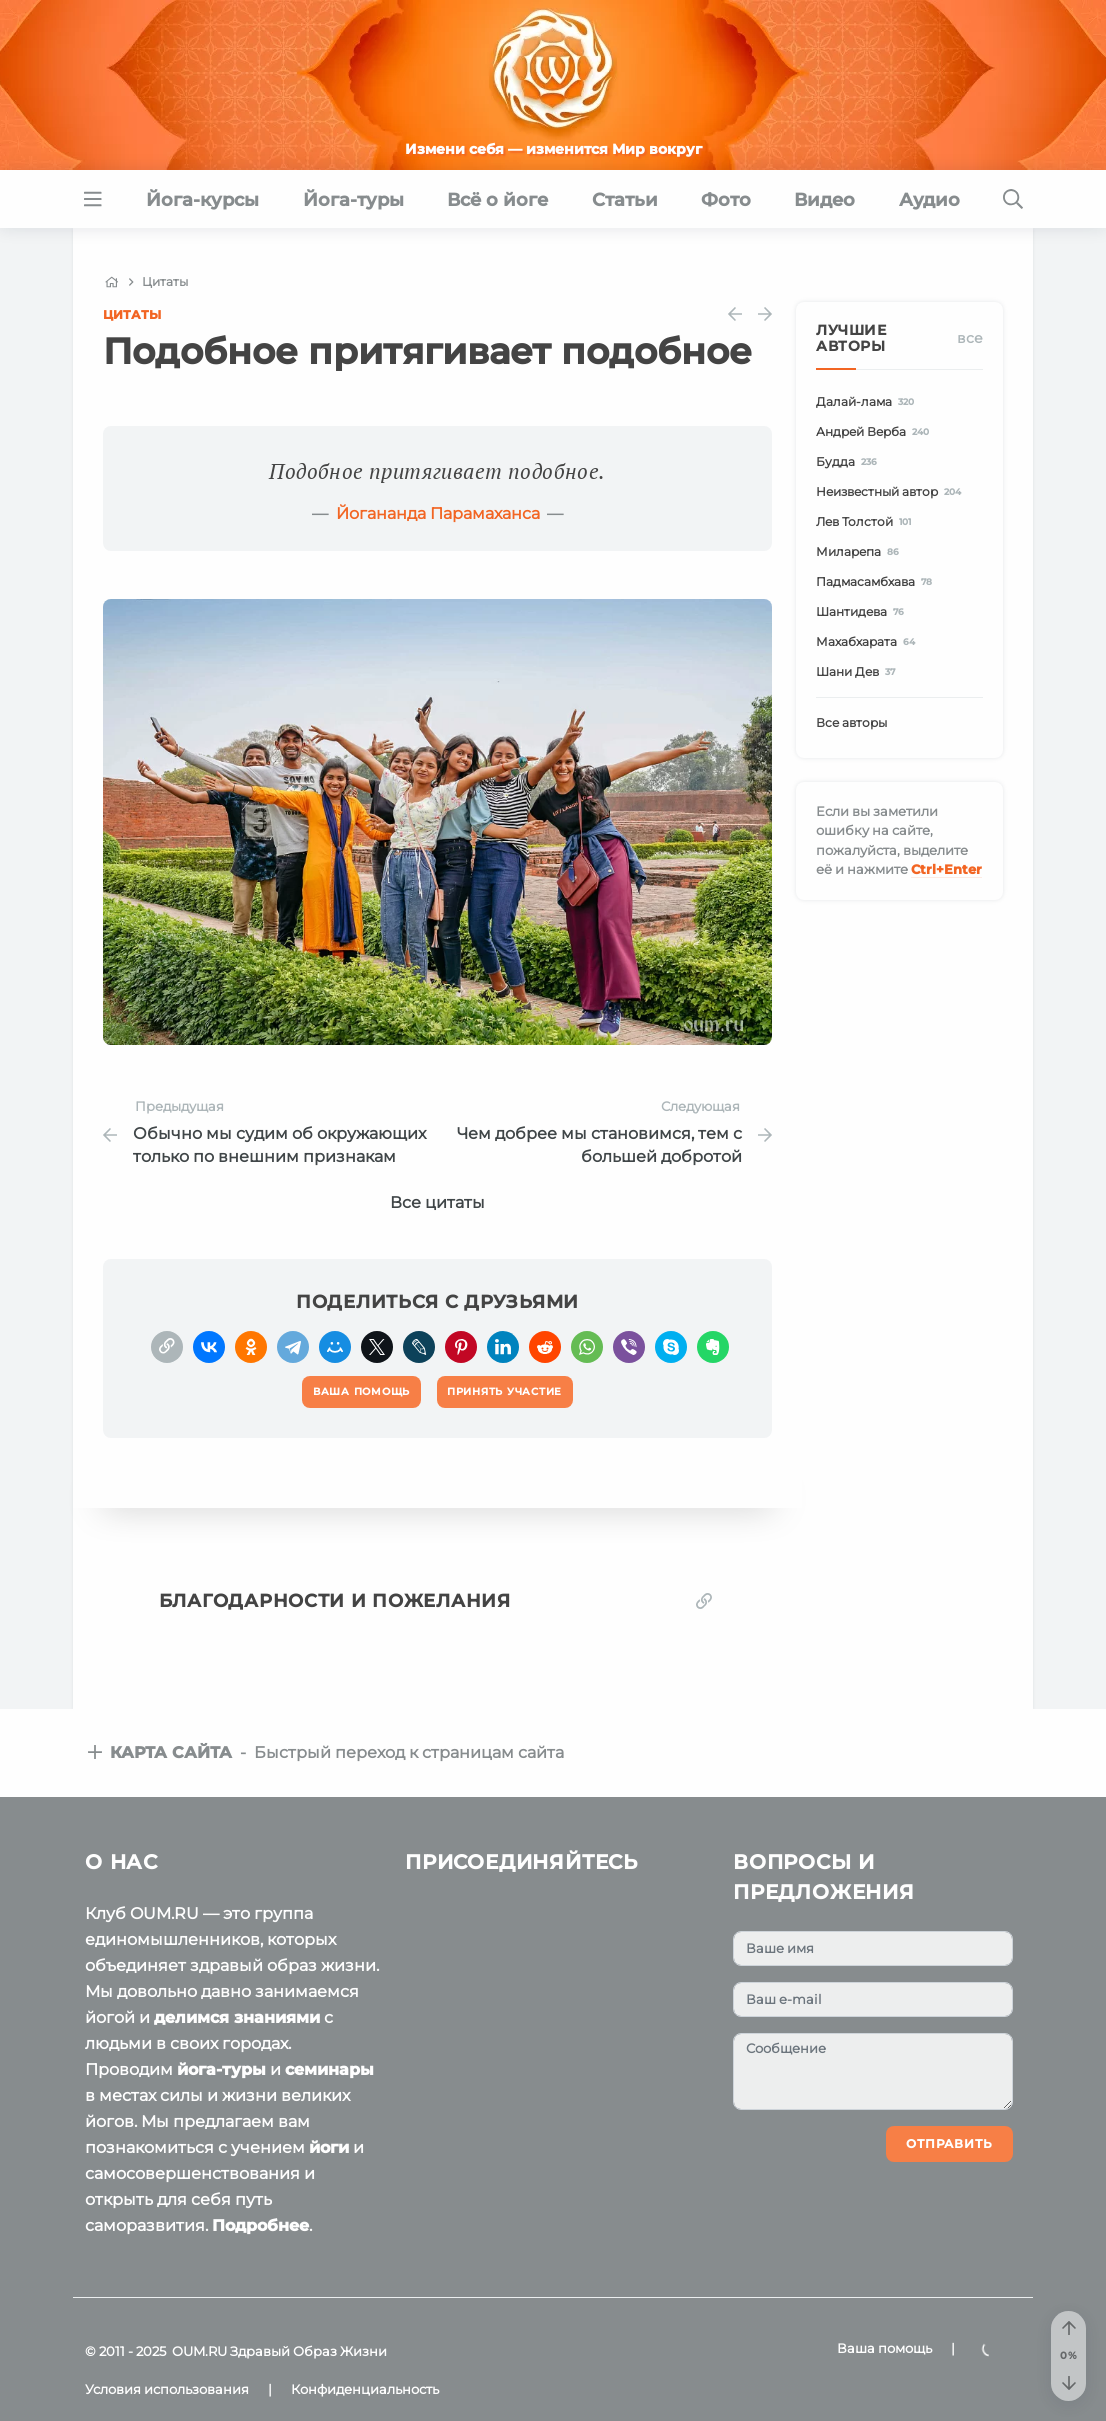  Describe the element at coordinates (851, 722) in the screenshot. I see `Все авторы` at that location.